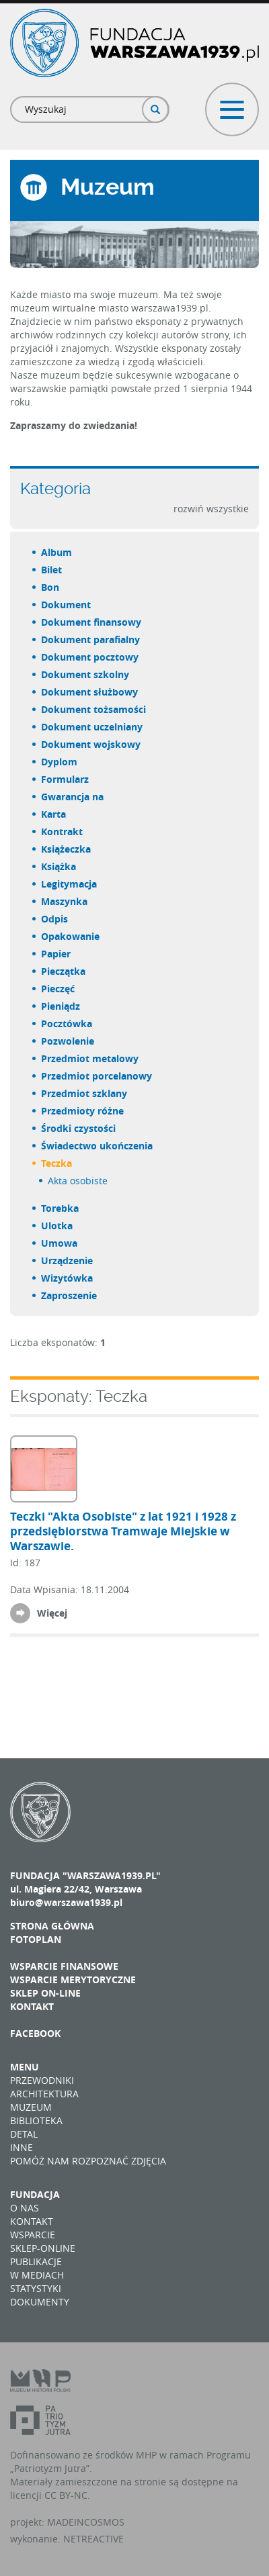 Image resolution: width=269 pixels, height=2576 pixels. Describe the element at coordinates (79, 1128) in the screenshot. I see `środki czystości` at that location.